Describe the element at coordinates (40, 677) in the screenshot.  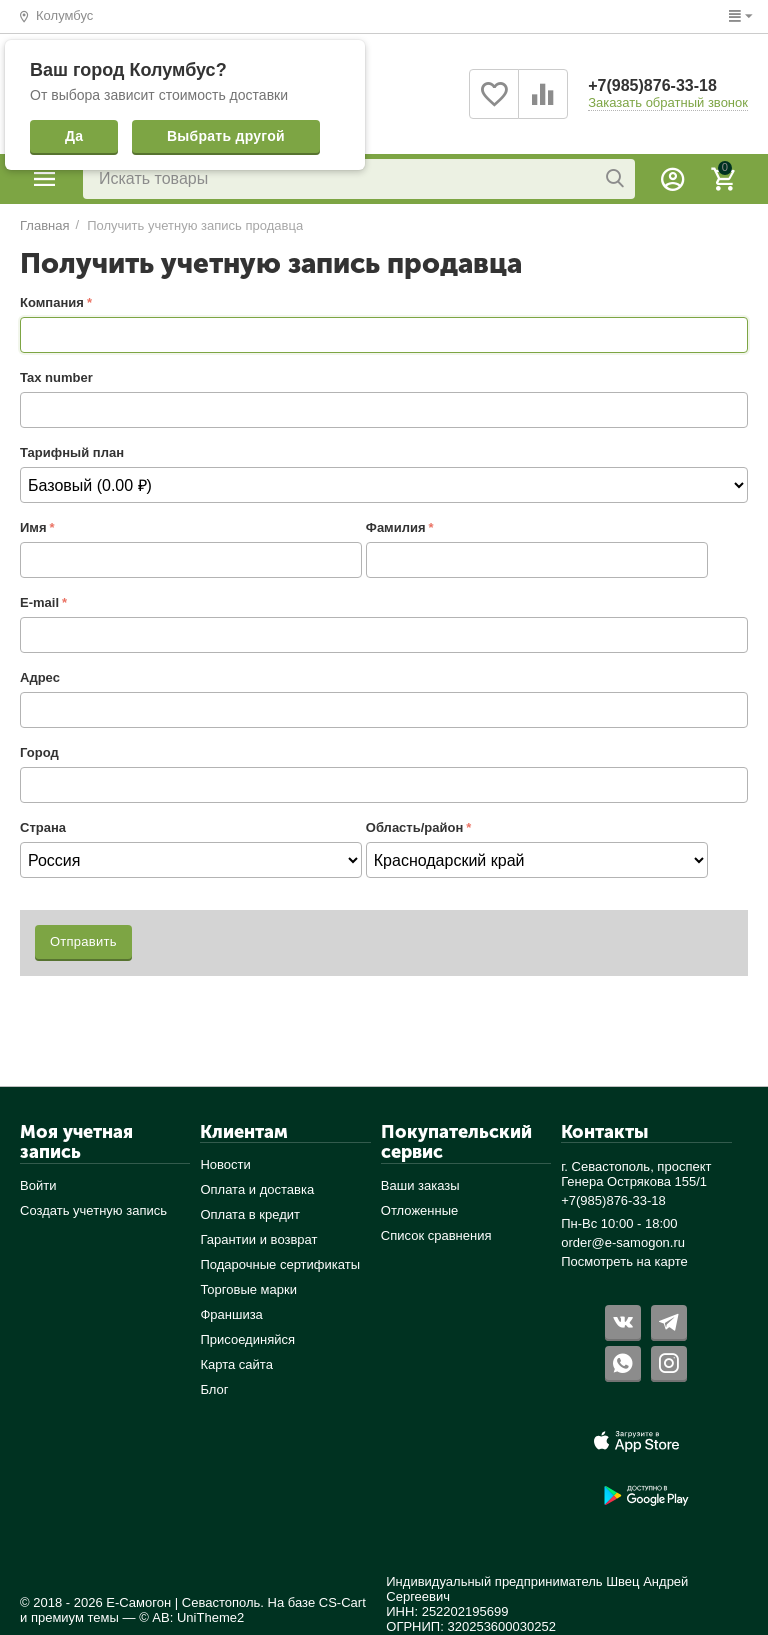
I see `Адрес` at that location.